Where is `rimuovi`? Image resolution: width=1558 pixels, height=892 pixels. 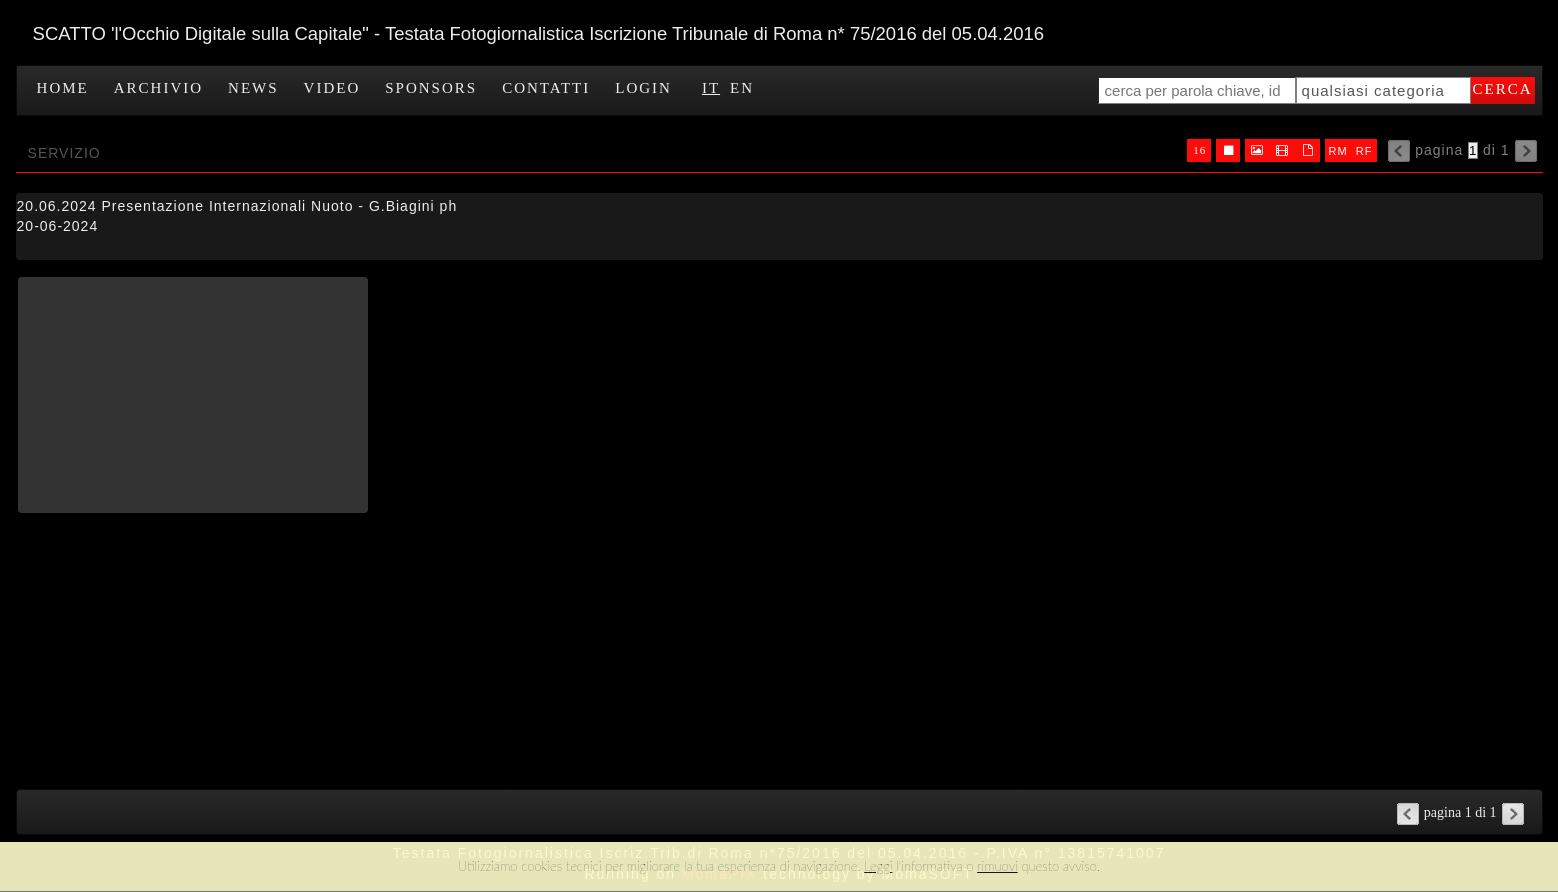 rimuovi is located at coordinates (997, 866).